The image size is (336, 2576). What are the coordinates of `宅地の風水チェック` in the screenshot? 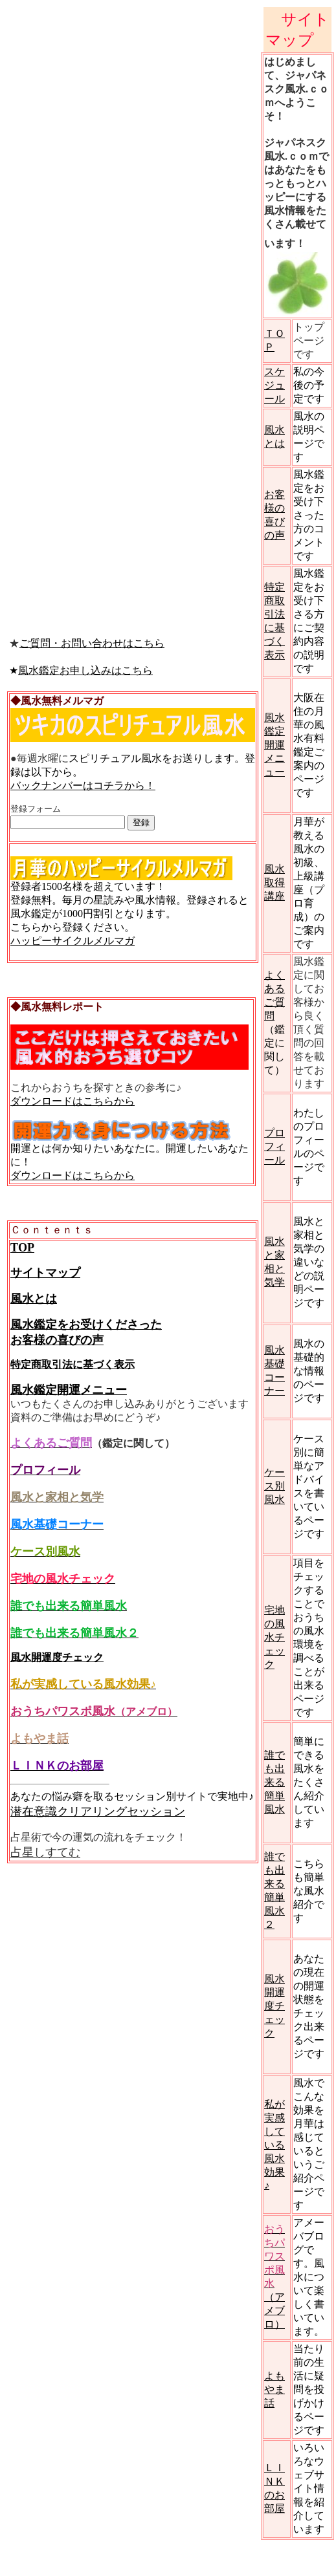 It's located at (274, 1637).